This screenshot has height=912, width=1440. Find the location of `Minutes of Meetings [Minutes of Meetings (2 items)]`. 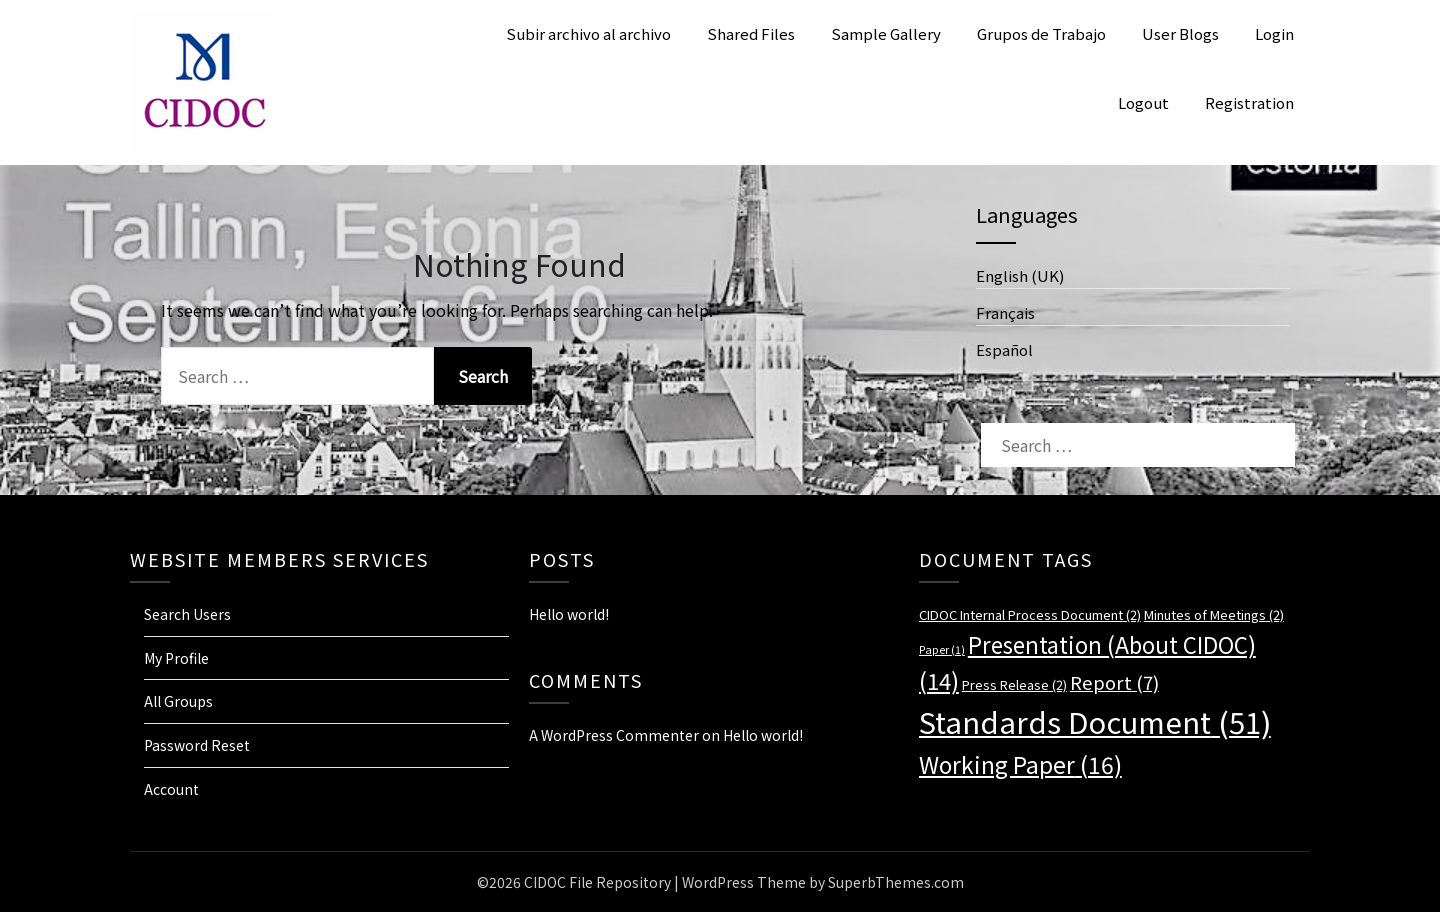

Minutes of Meetings [Minutes of Meetings (2 items)] is located at coordinates (1214, 614).